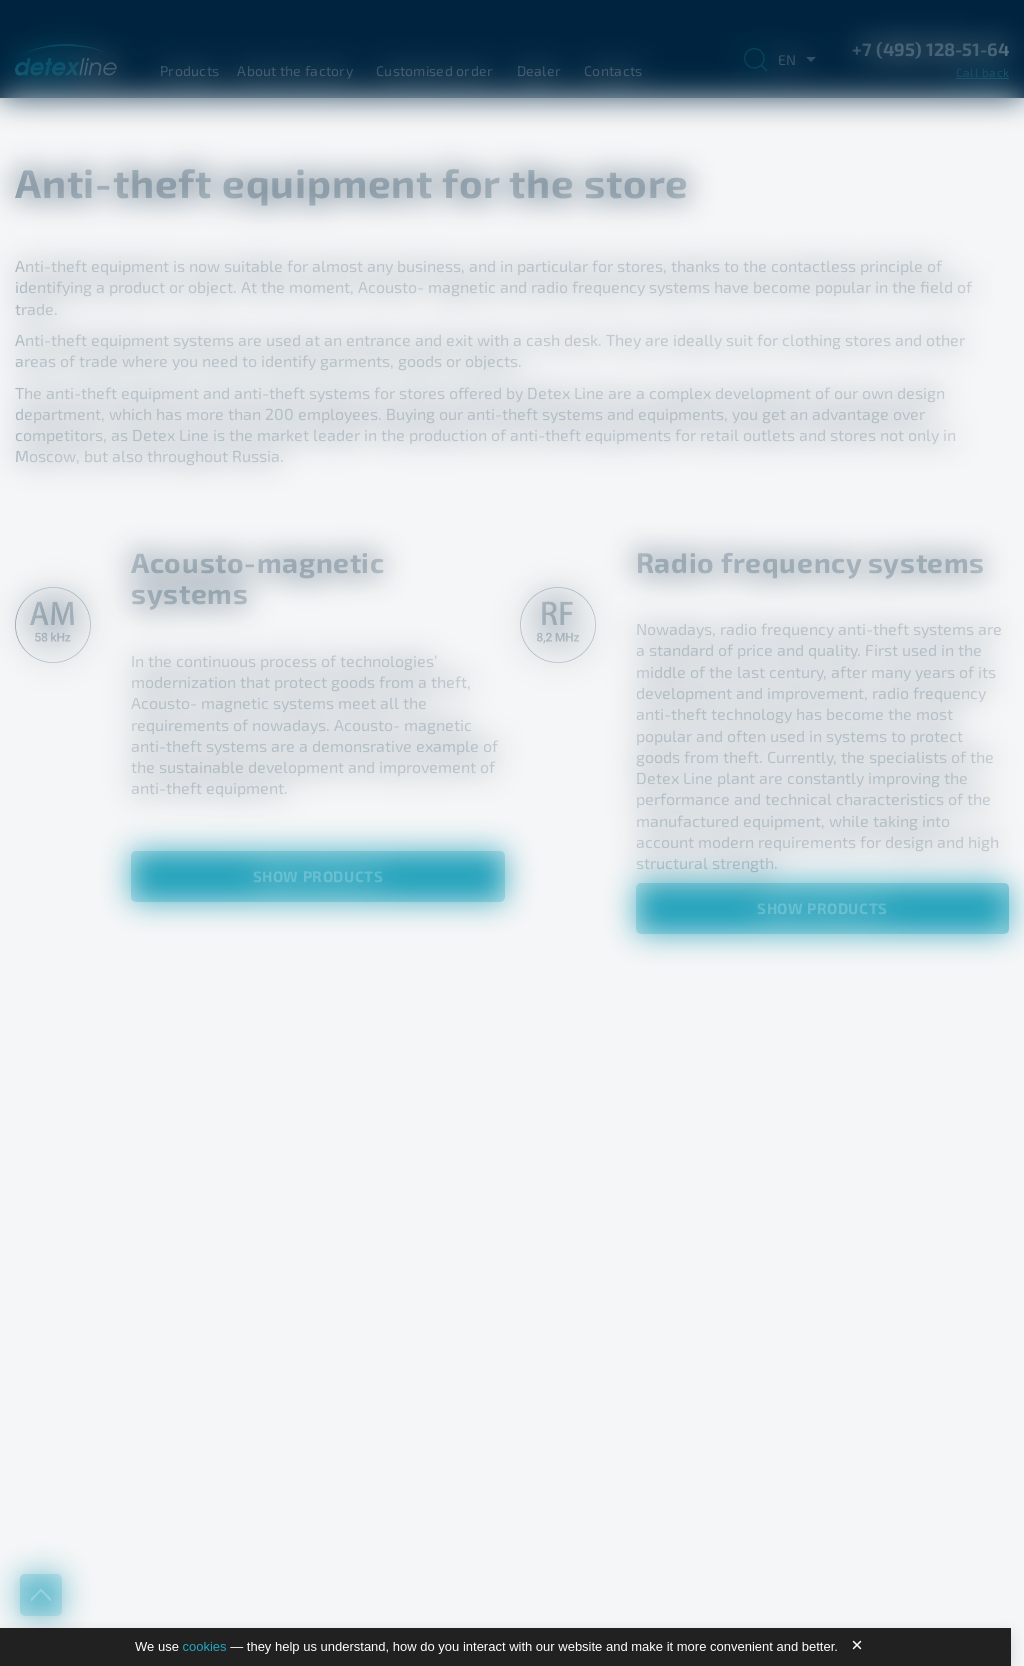 The height and width of the screenshot is (1666, 1024). Describe the element at coordinates (41, 1595) in the screenshot. I see `up` at that location.